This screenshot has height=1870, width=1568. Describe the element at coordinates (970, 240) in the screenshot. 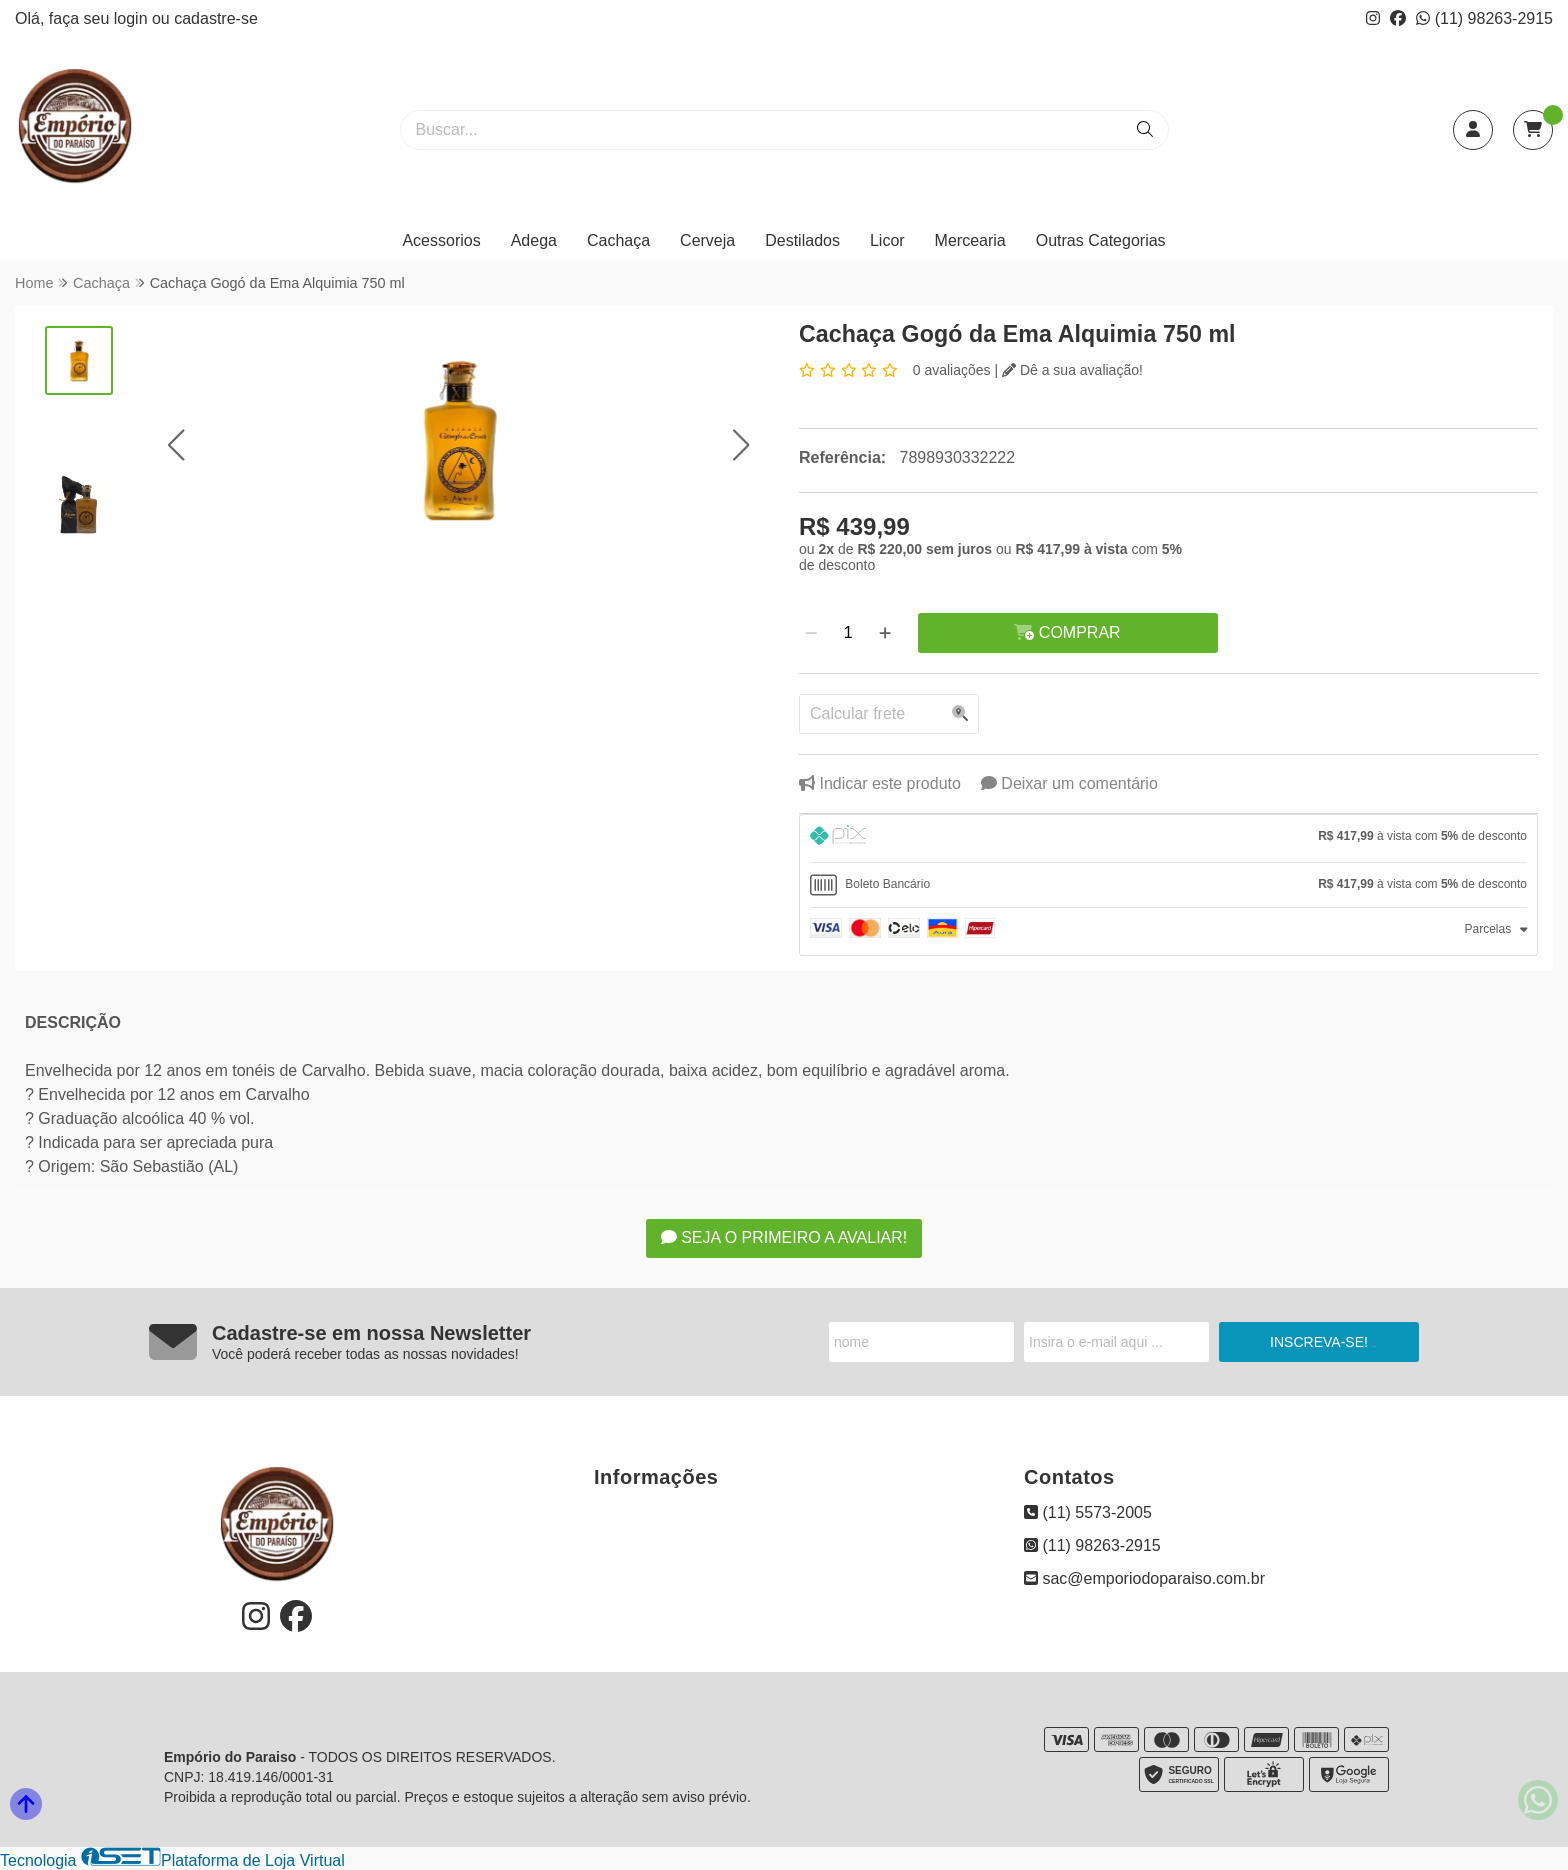

I see `Mercearia` at that location.